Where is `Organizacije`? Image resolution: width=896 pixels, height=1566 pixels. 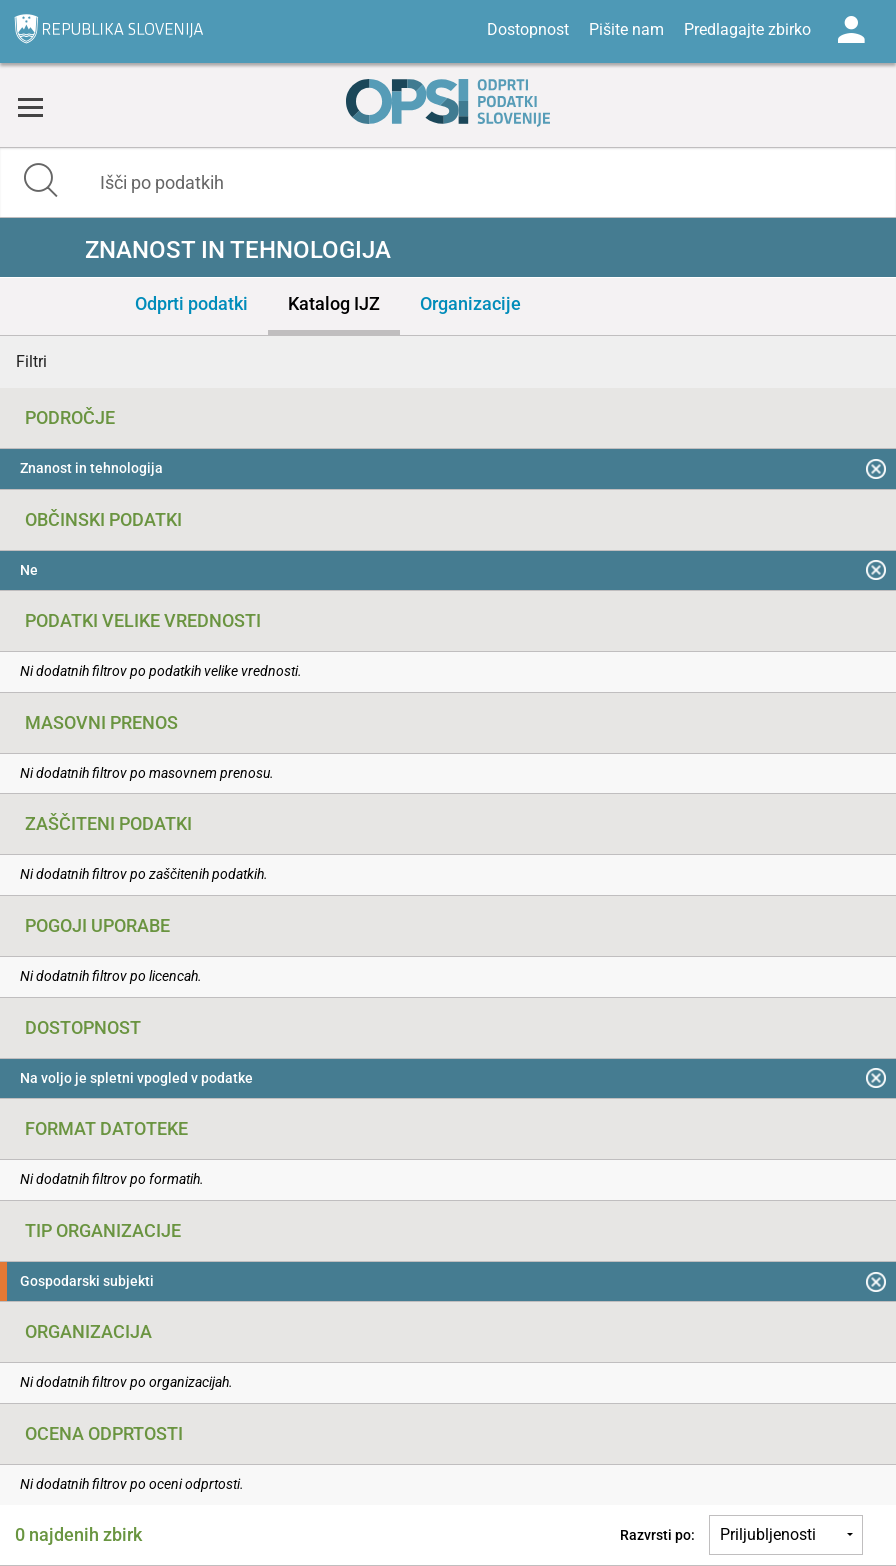
Organizacije is located at coordinates (470, 303).